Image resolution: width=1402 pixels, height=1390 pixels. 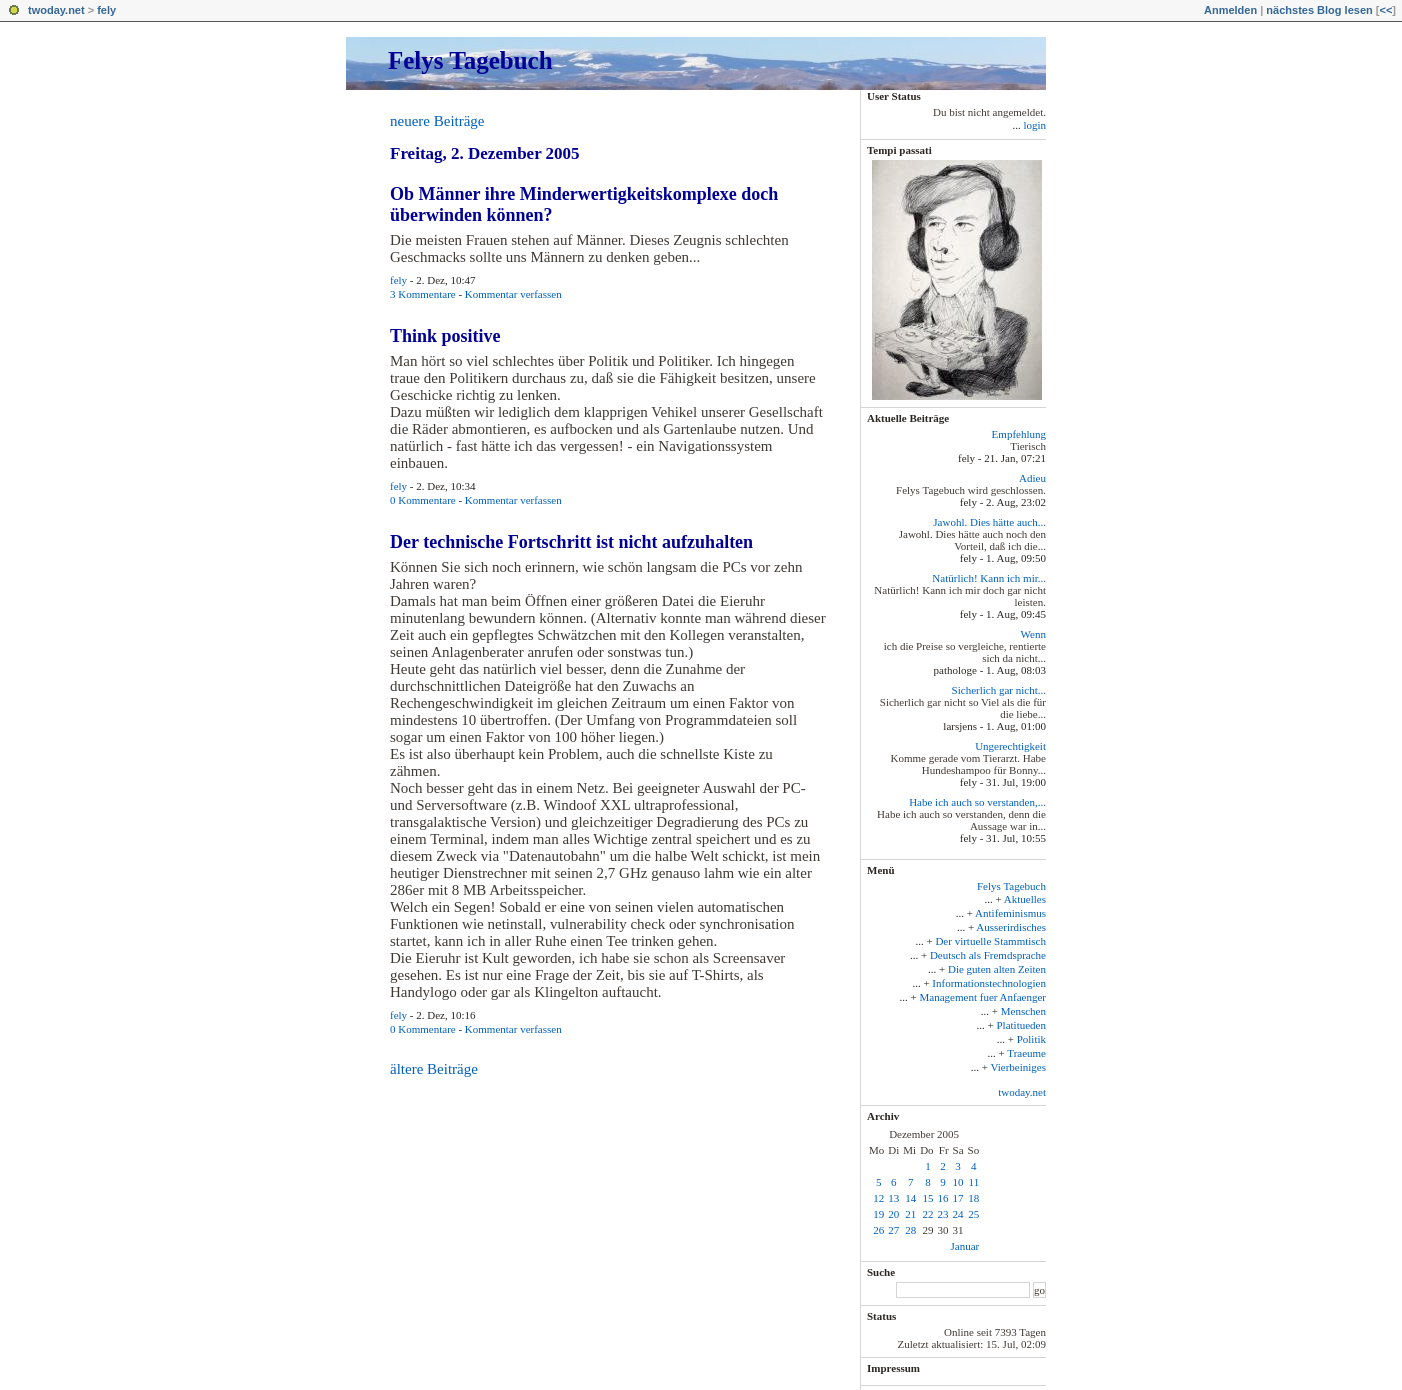 I want to click on Januar, so click(x=964, y=1246).